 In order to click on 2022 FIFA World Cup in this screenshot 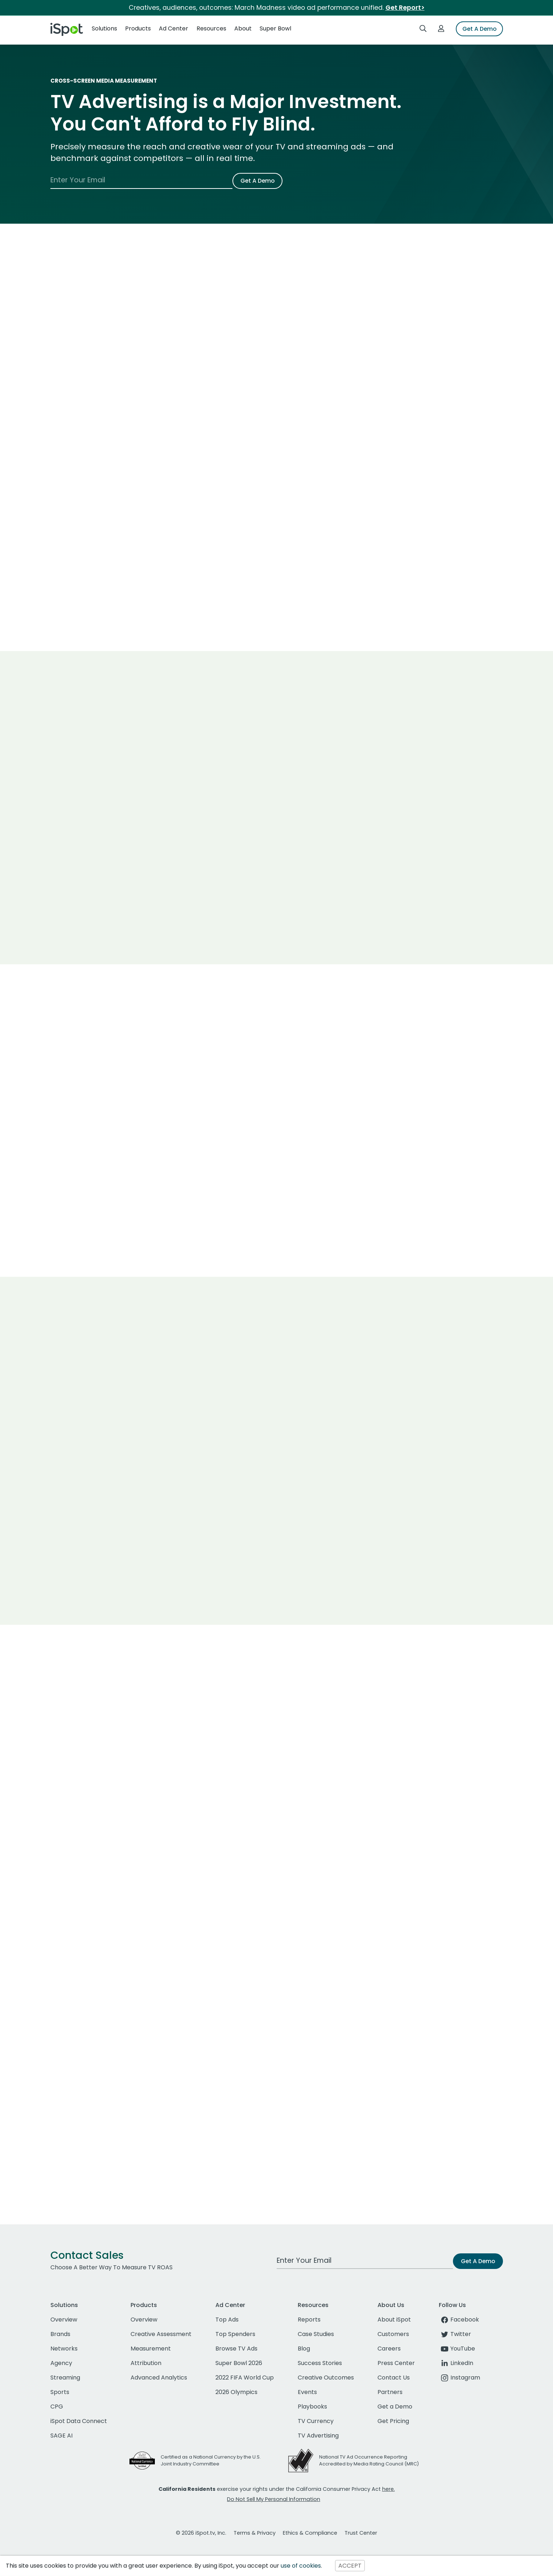, I will do `click(244, 2377)`.